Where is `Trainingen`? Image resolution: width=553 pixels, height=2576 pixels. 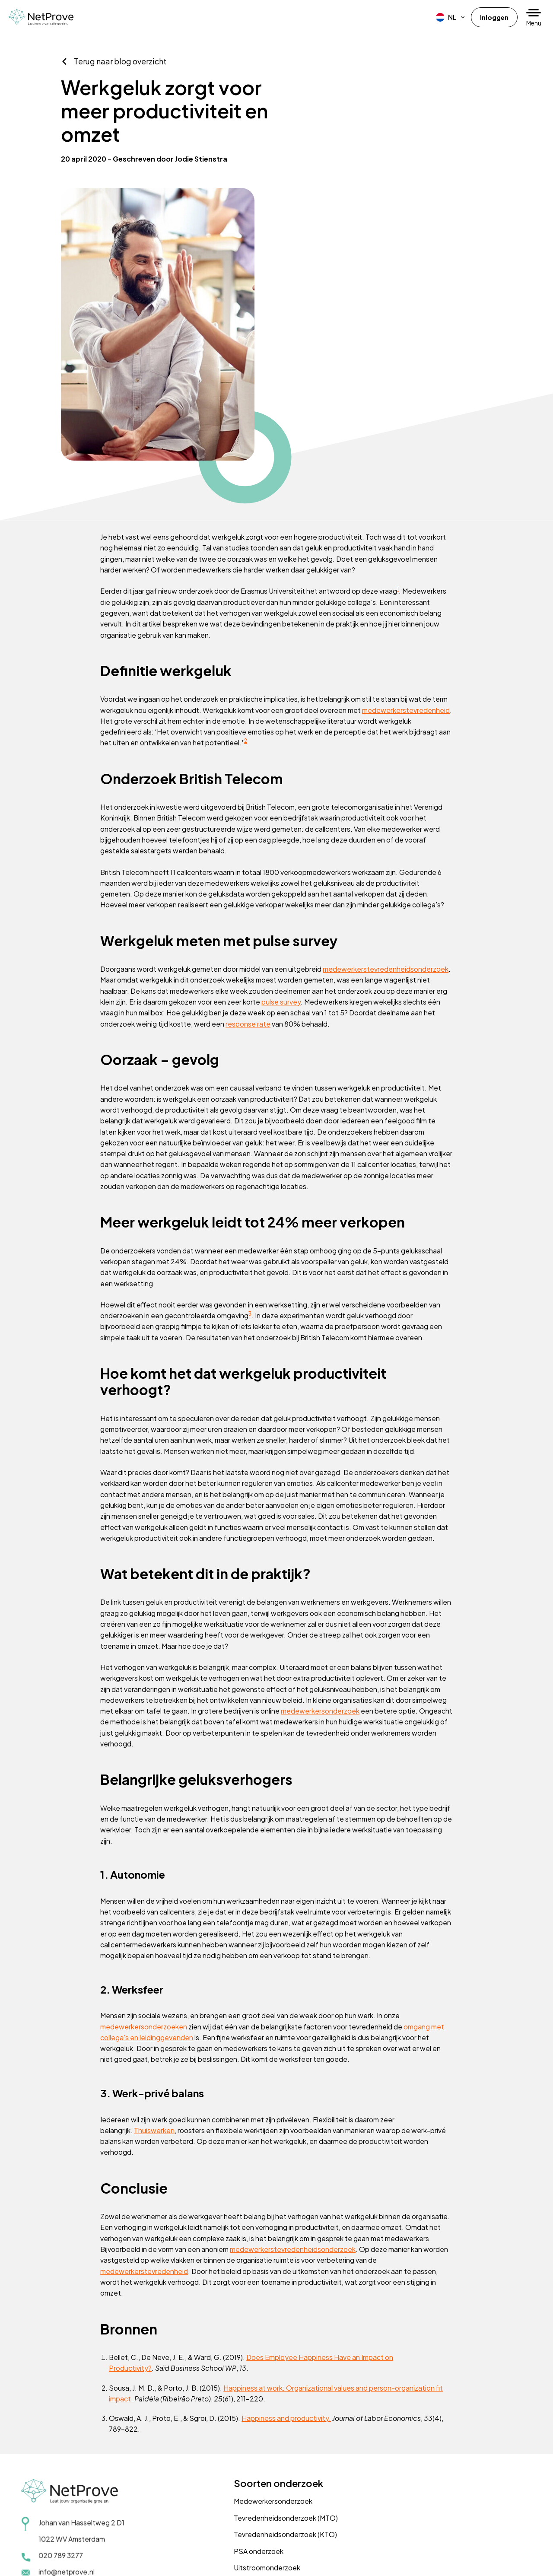 Trainingen is located at coordinates (214, 2495).